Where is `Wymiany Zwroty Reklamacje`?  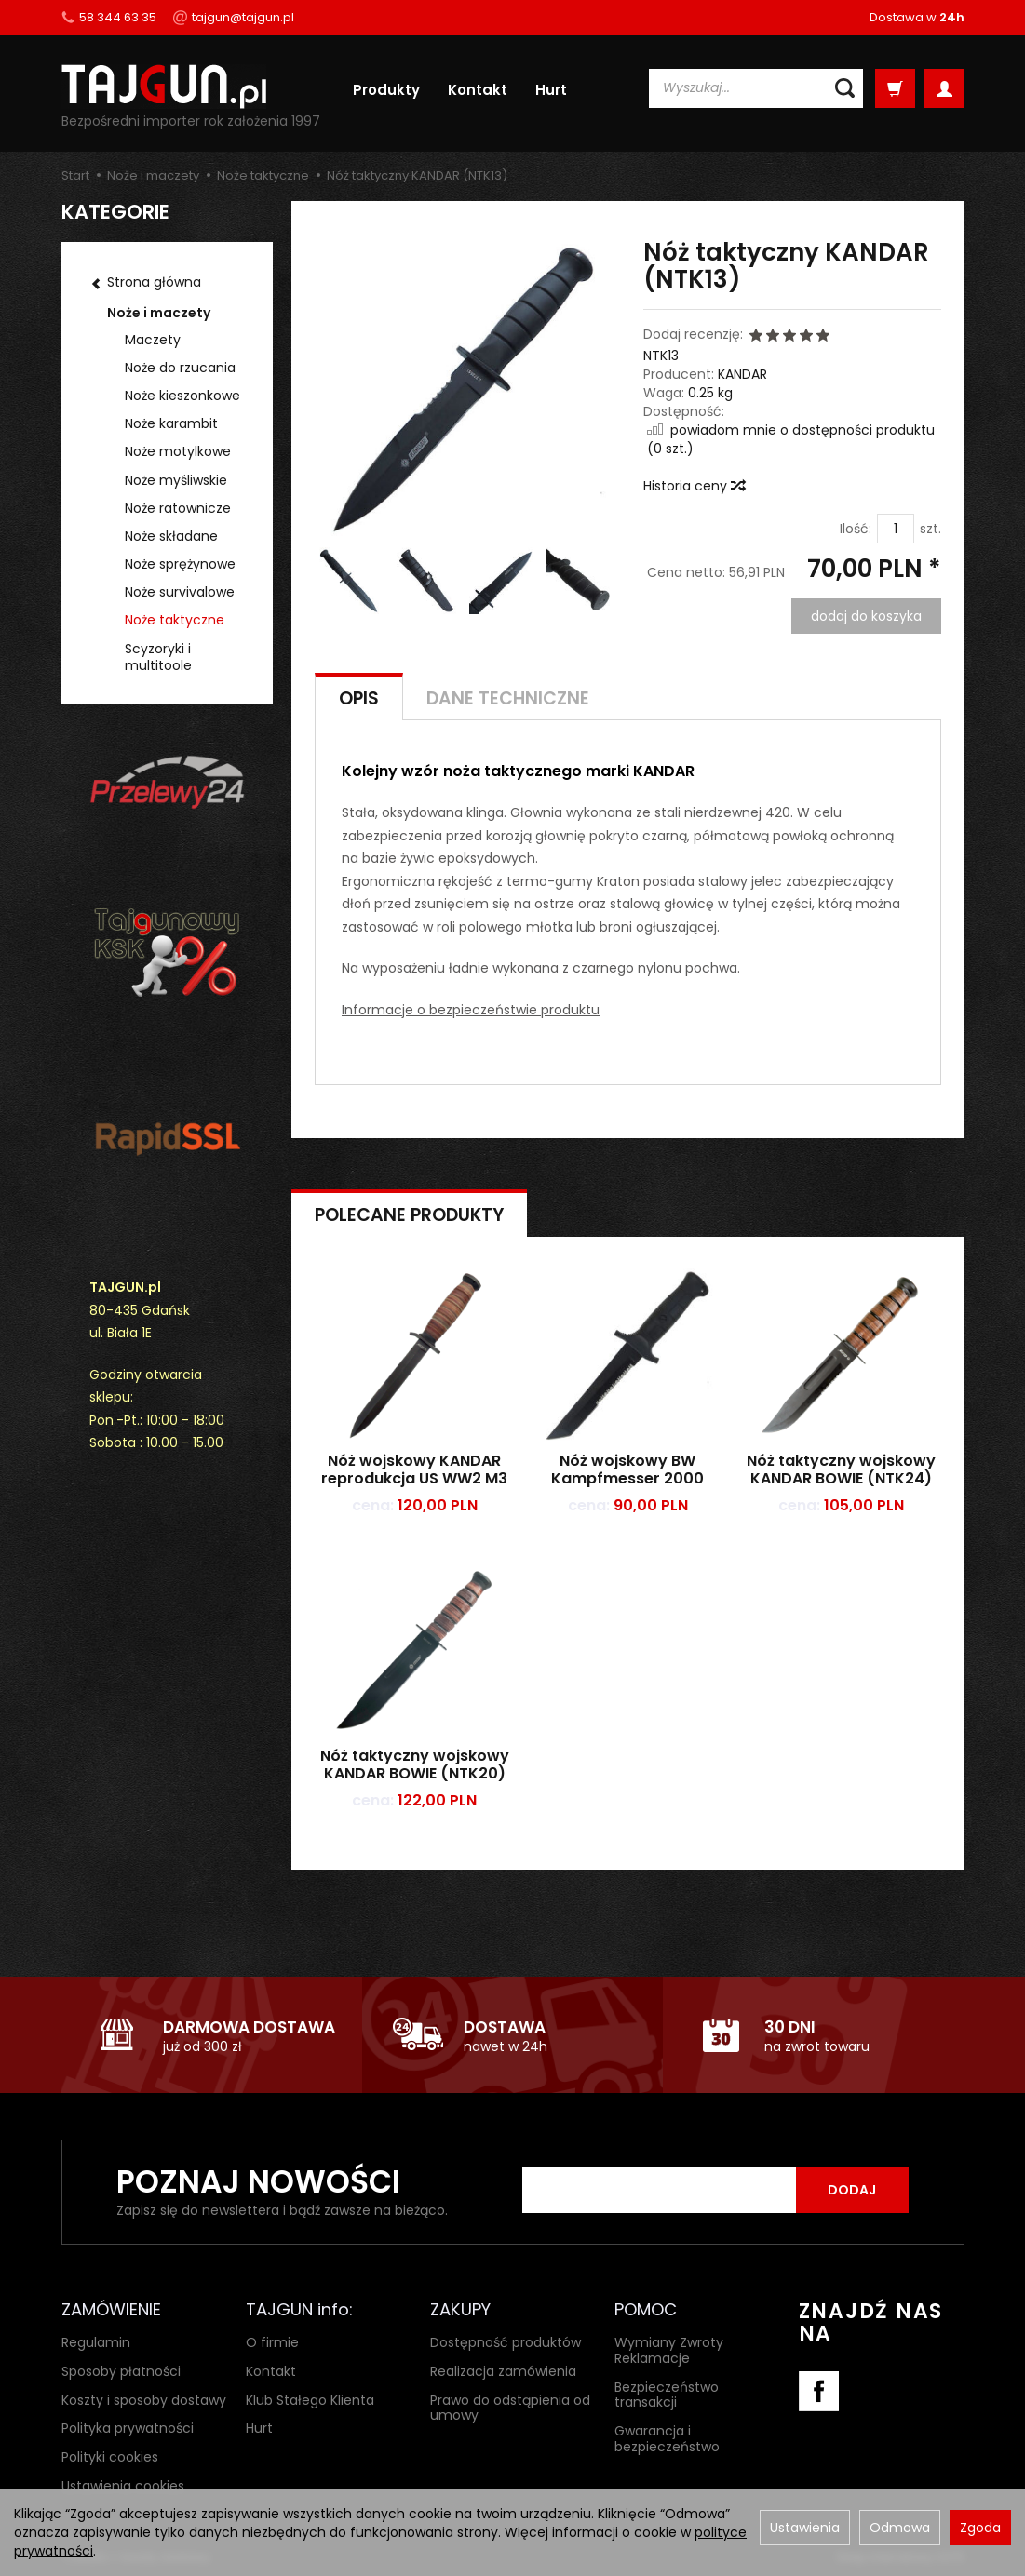 Wymiany Zwroty Reklamacje is located at coordinates (668, 2350).